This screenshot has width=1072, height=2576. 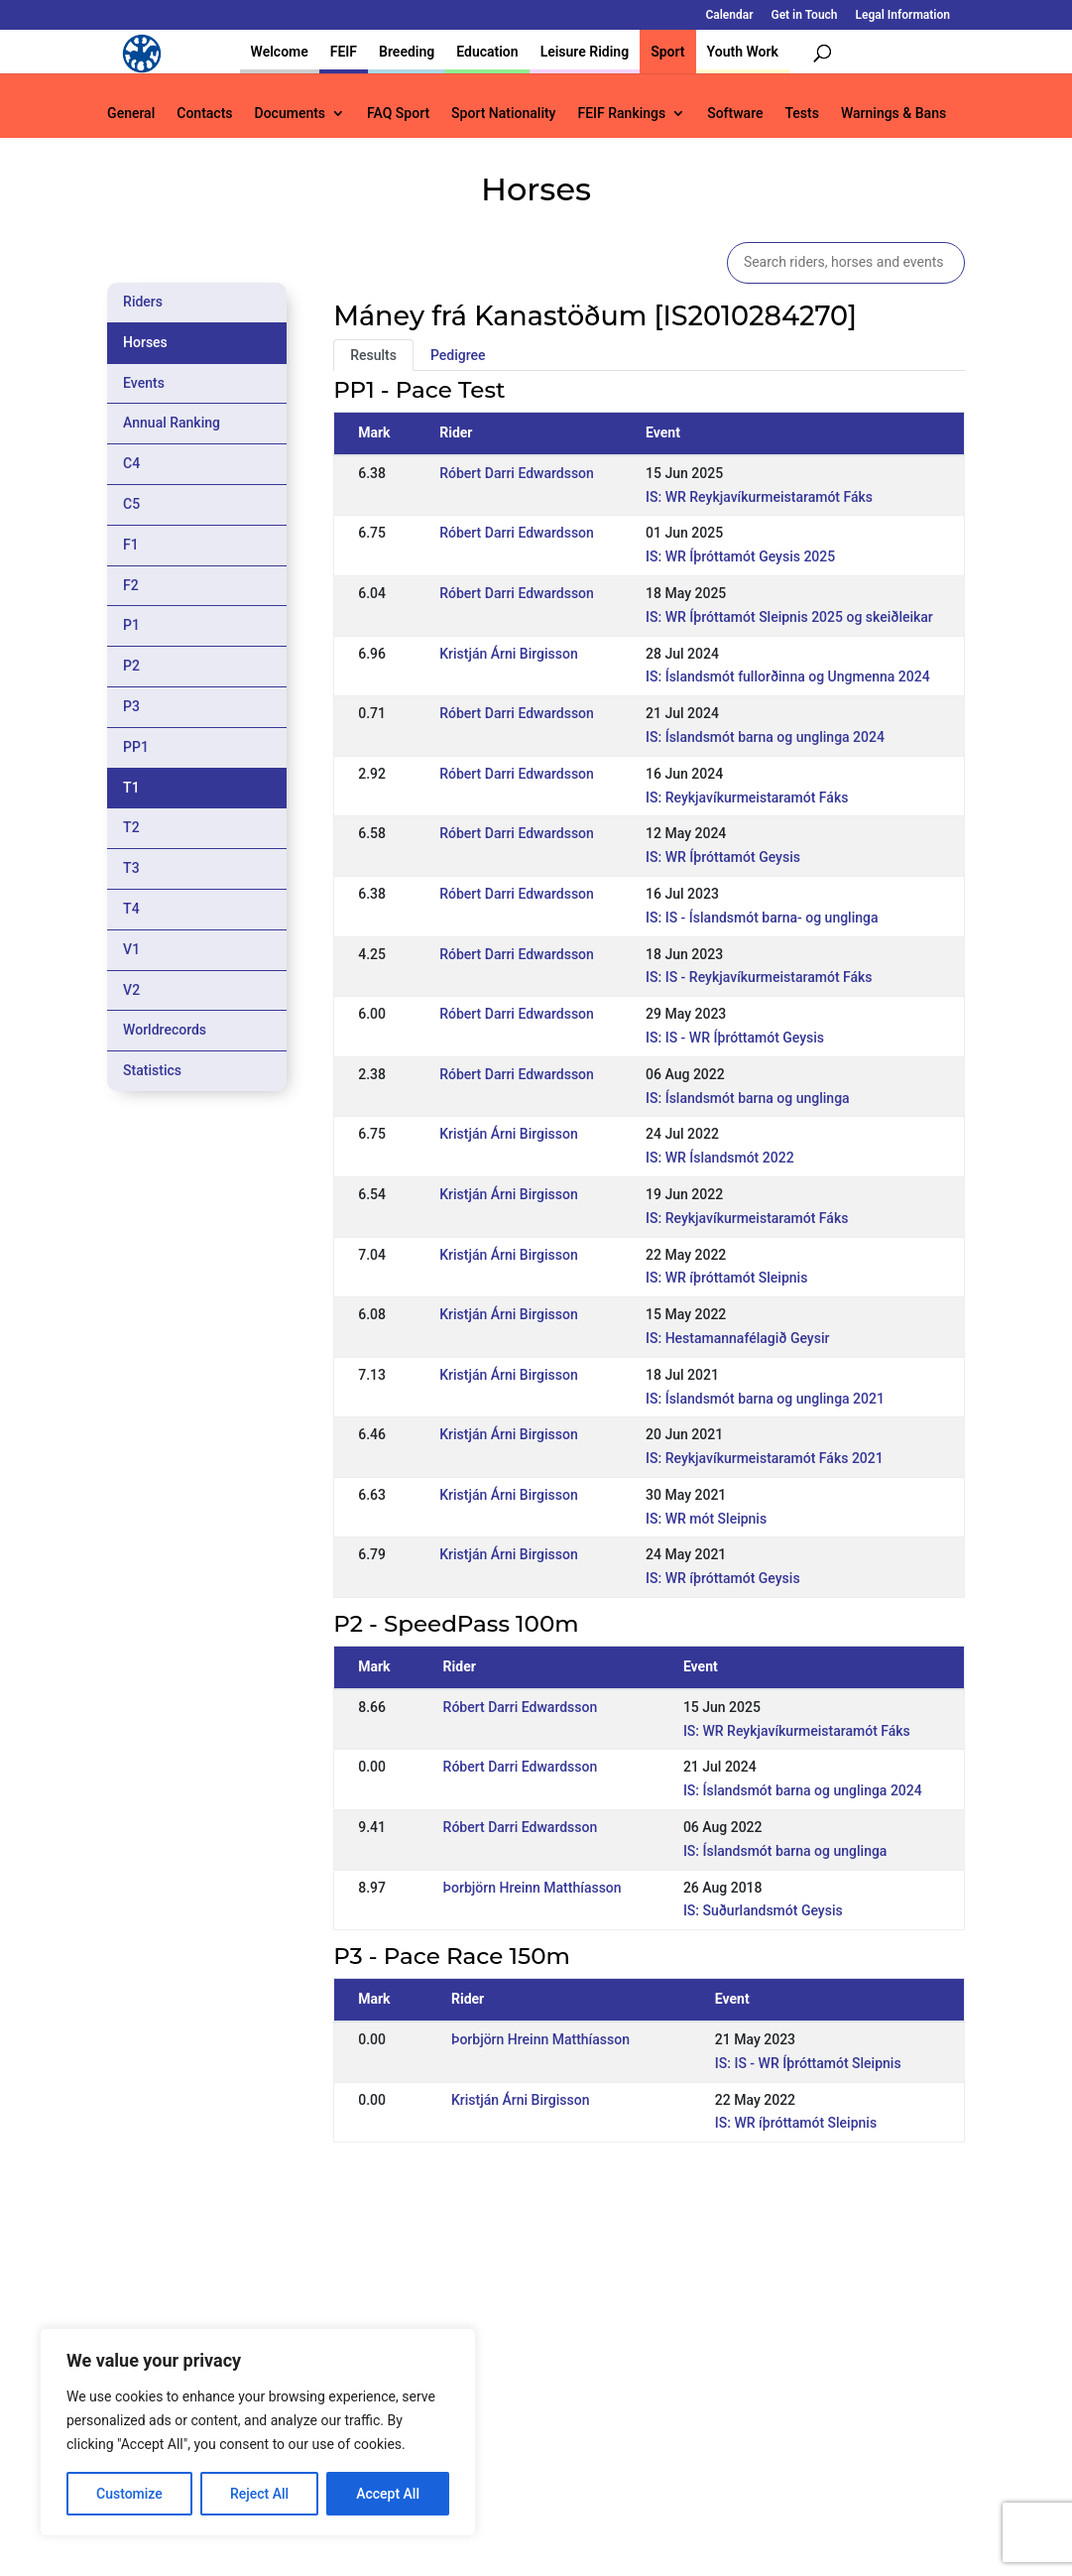 What do you see at coordinates (759, 497) in the screenshot?
I see `IS: WR Reykjavíkurmeistaramót Fáks` at bounding box center [759, 497].